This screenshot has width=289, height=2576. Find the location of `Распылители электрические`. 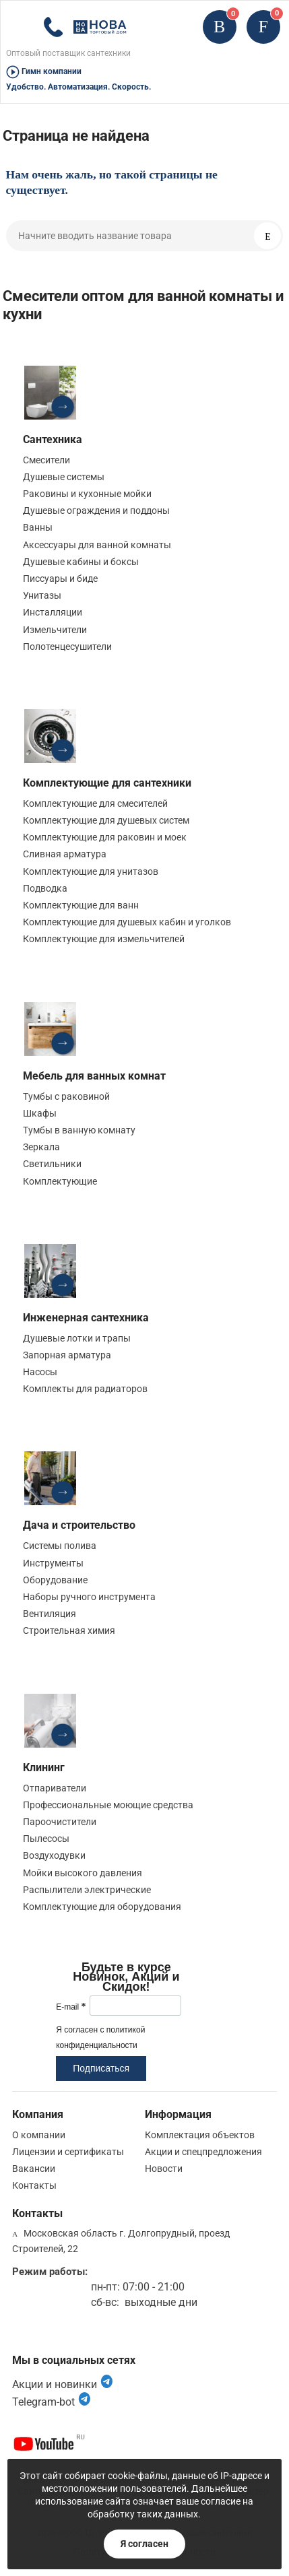

Распылители электрические is located at coordinates (87, 1889).